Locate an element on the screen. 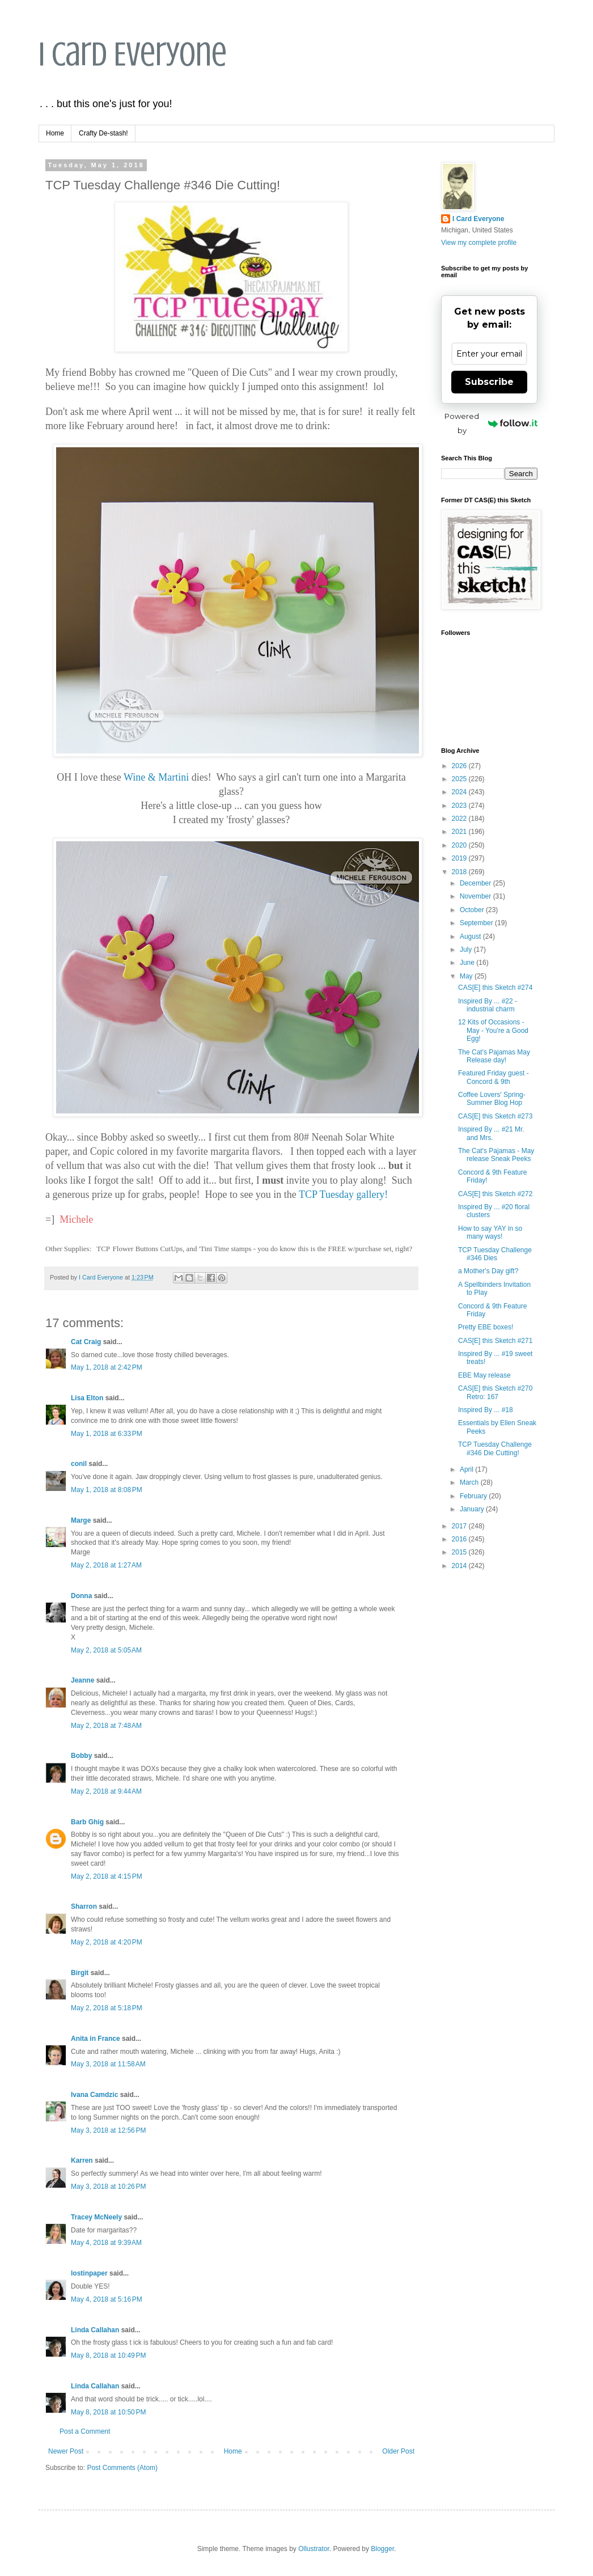 This screenshot has height=2576, width=593. 2015 is located at coordinates (460, 1552).